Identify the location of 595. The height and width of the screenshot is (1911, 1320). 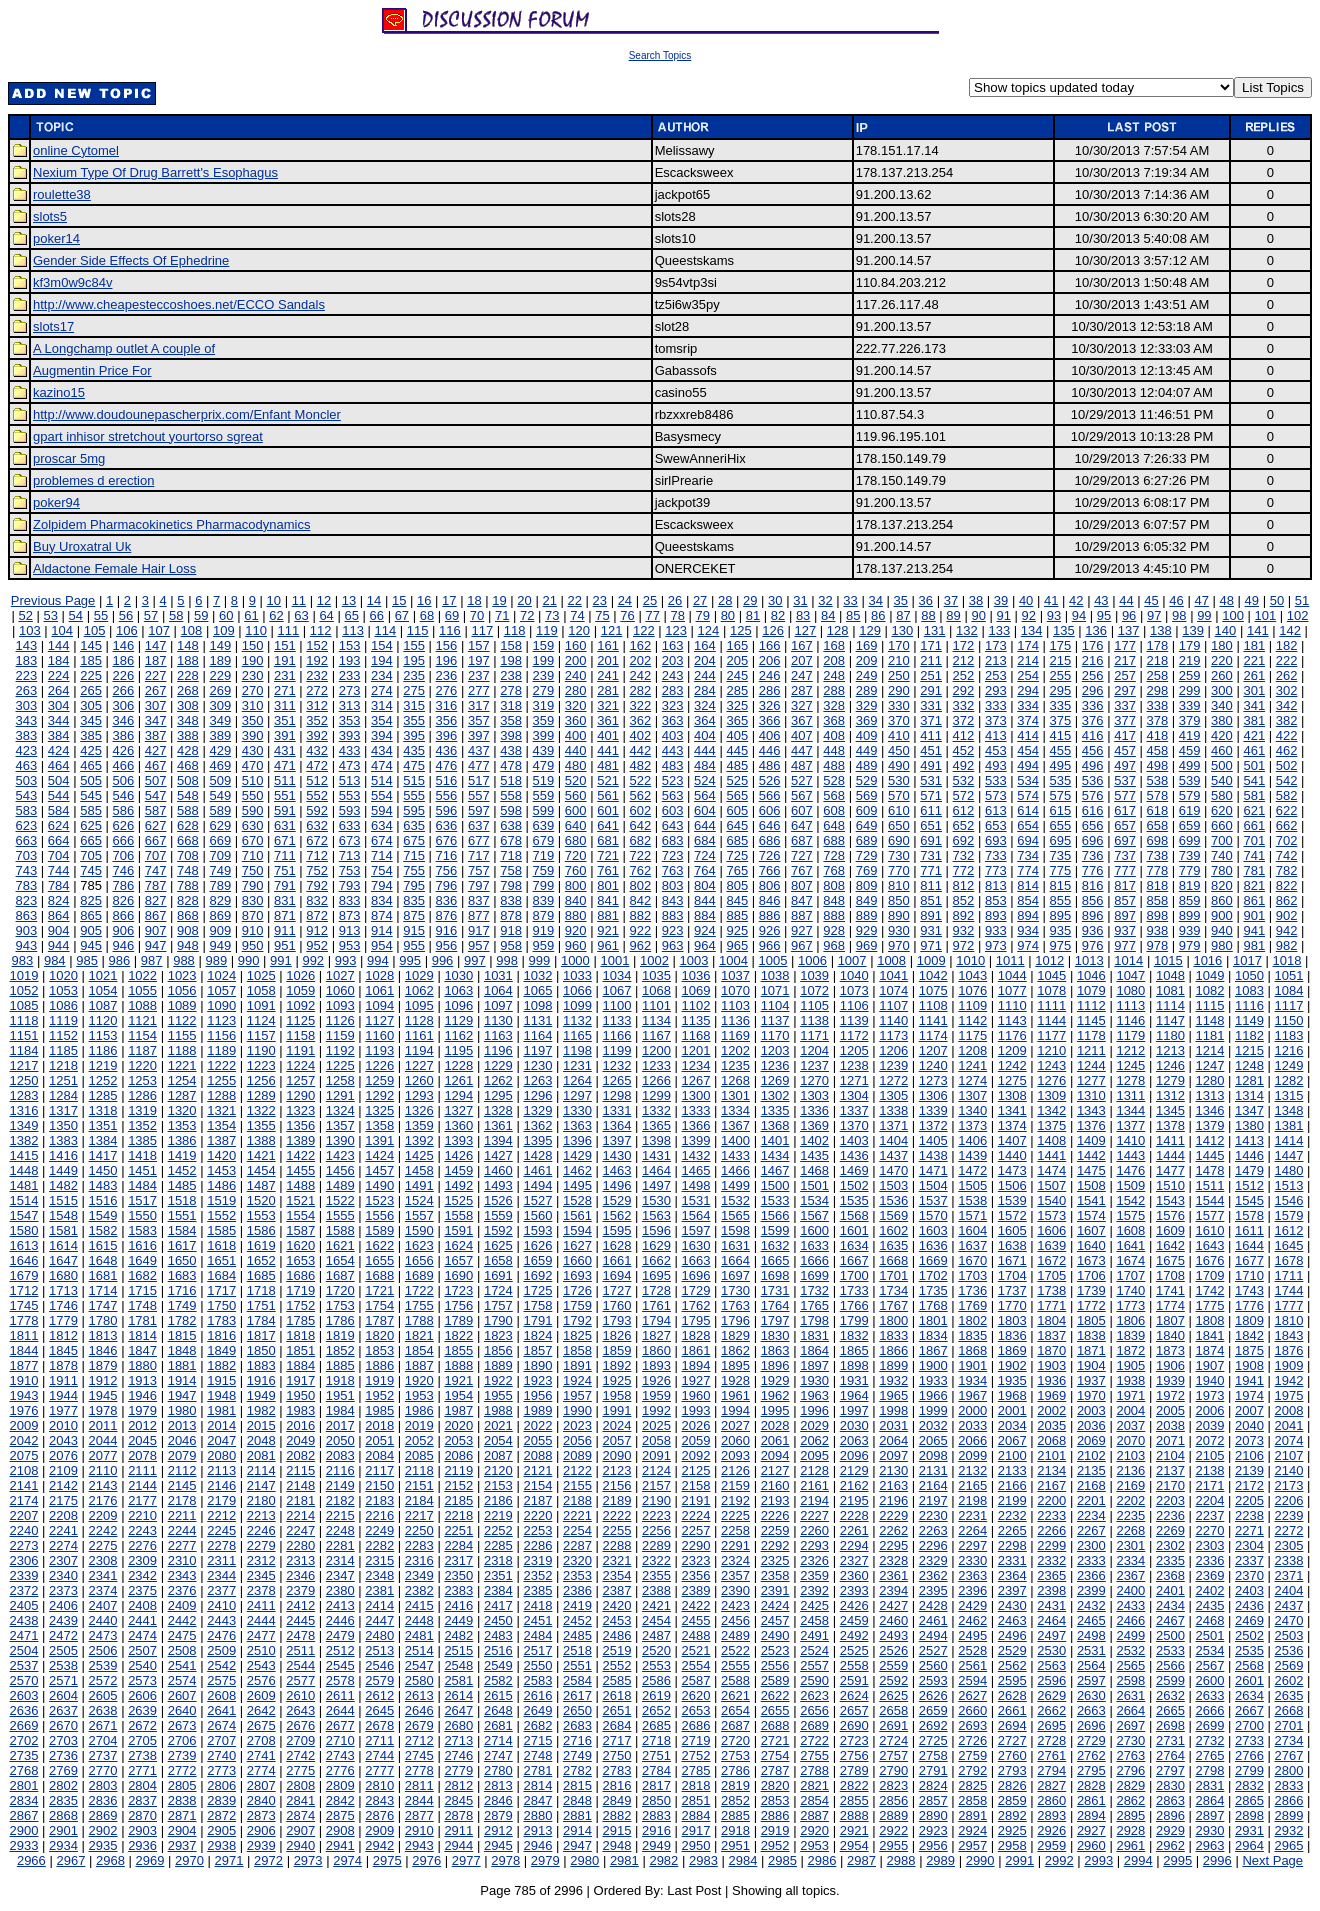
(414, 810).